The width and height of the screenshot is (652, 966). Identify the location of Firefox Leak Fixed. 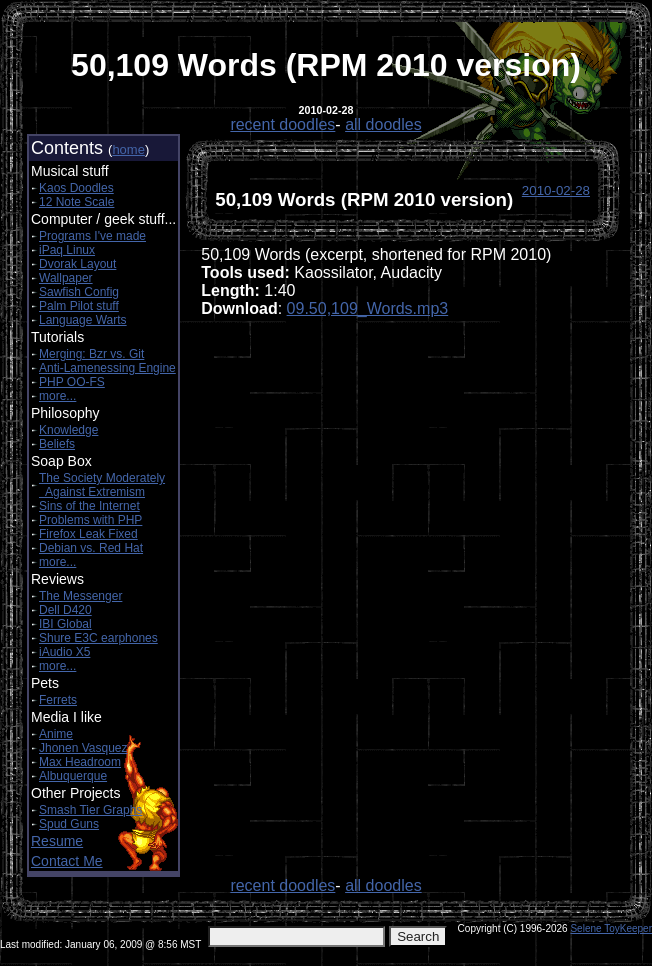
(88, 534).